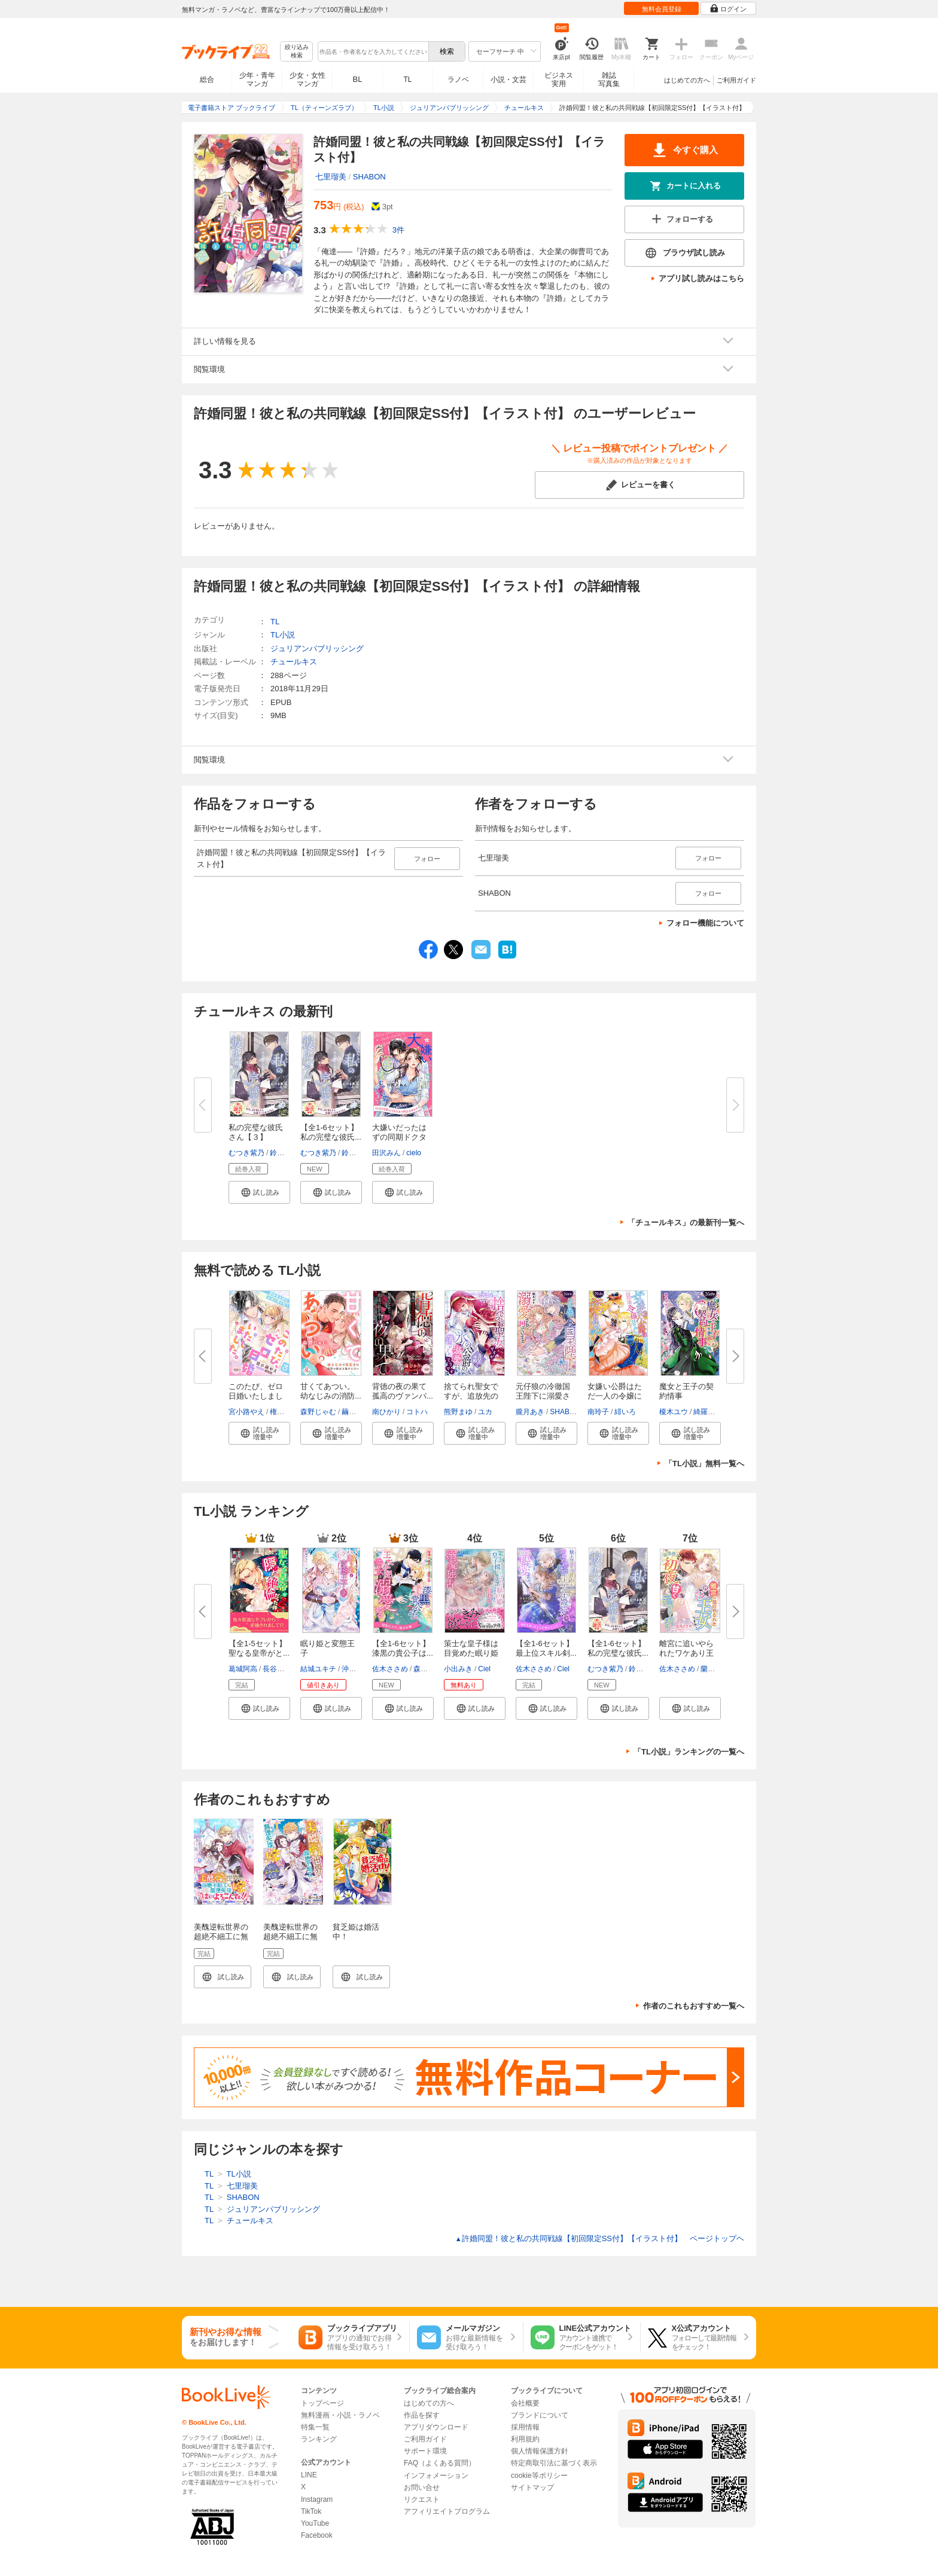  I want to click on 長谷川ゆう, so click(281, 1669).